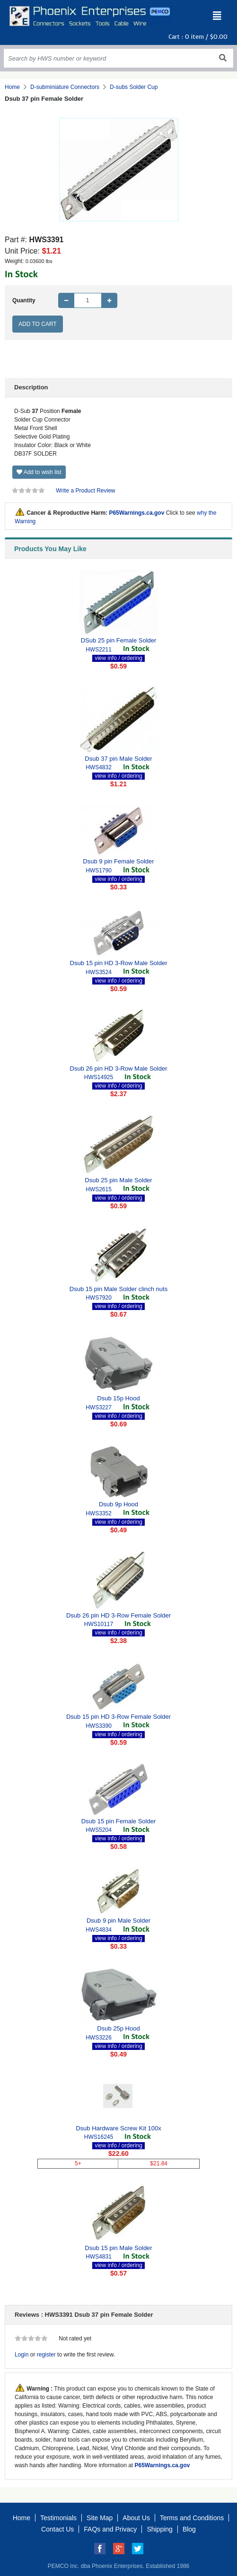 The width and height of the screenshot is (237, 2576). Describe the element at coordinates (46, 2354) in the screenshot. I see `register` at that location.